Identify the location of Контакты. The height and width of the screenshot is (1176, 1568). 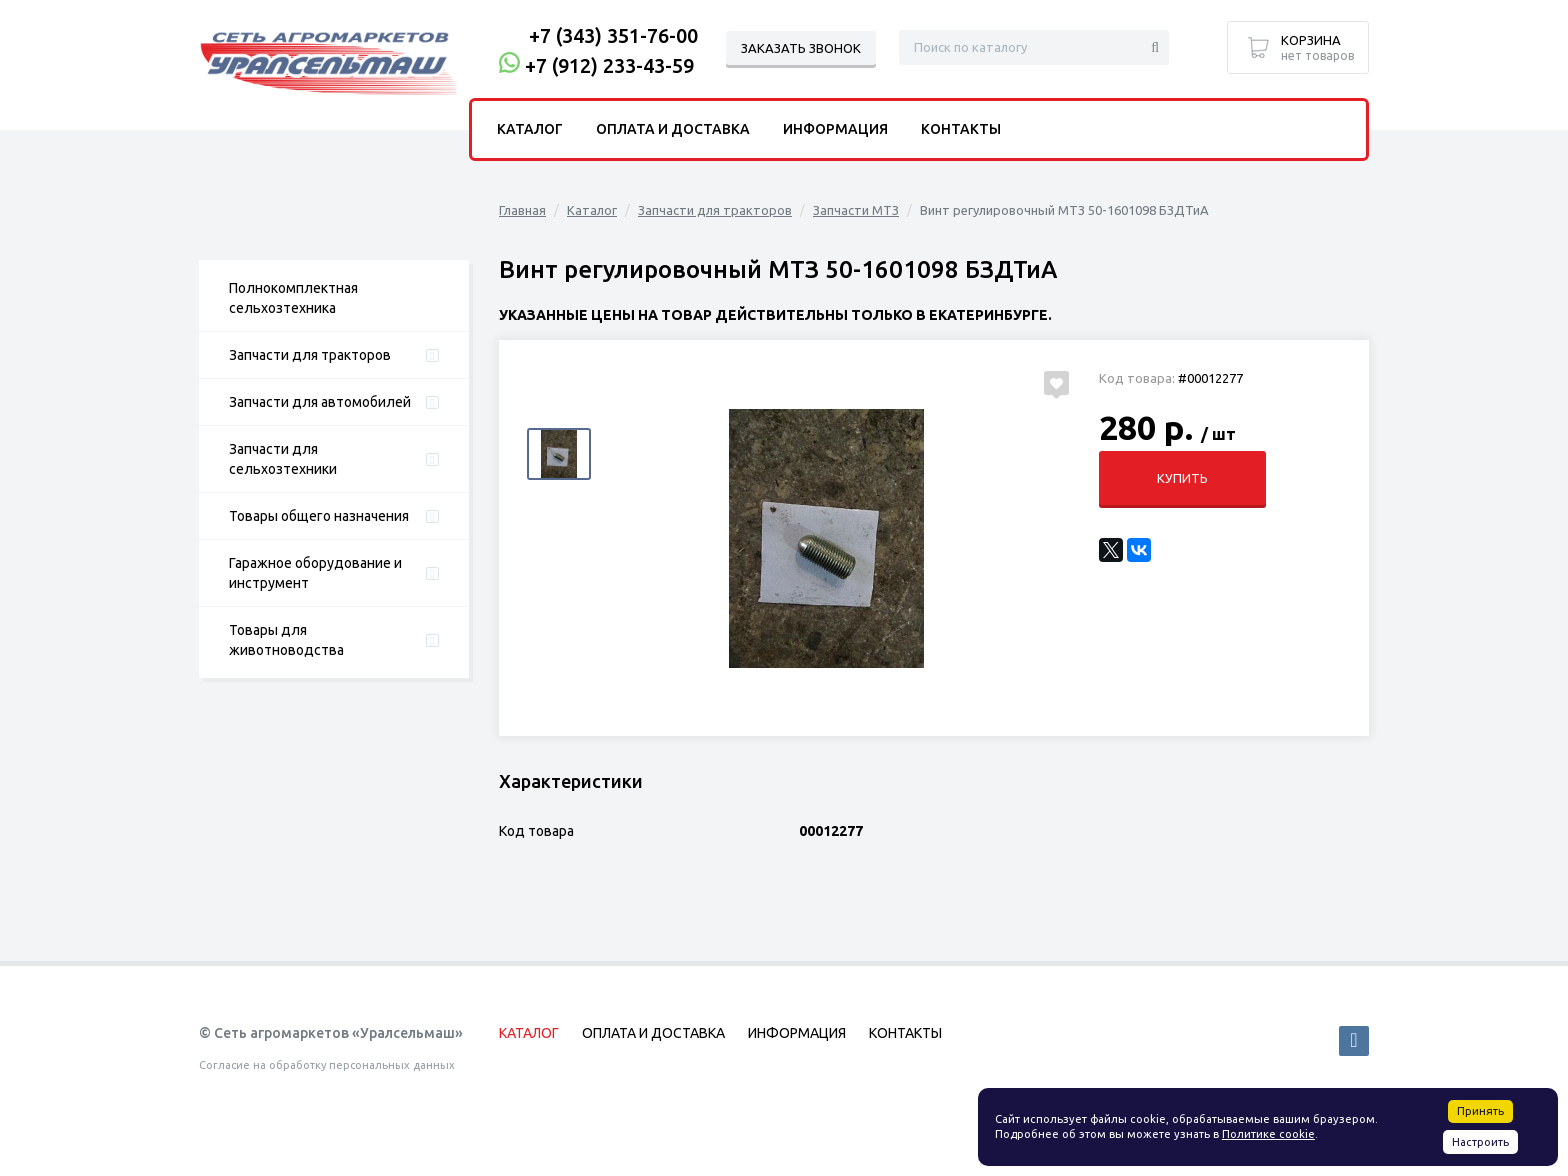
(961, 129).